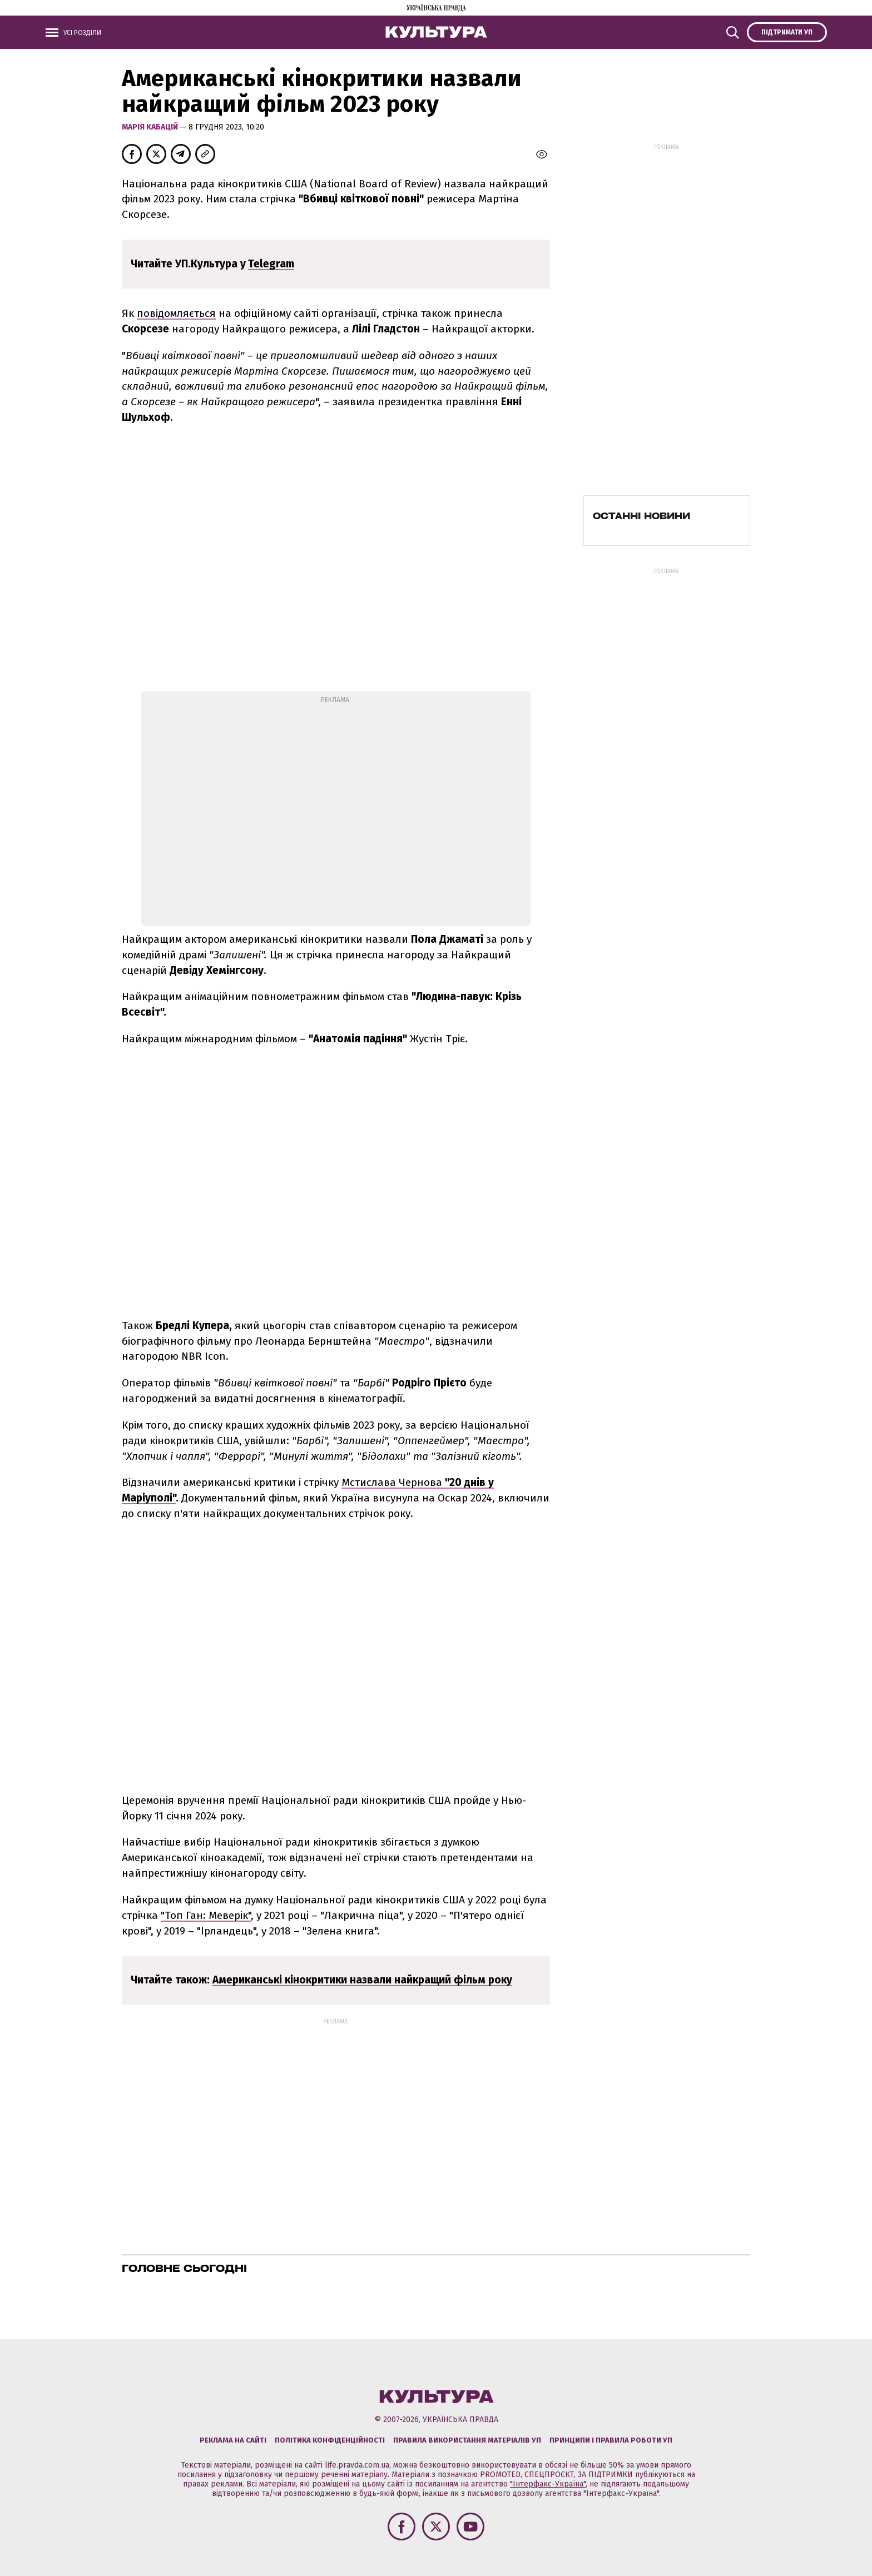 This screenshot has width=872, height=2576. What do you see at coordinates (330, 2440) in the screenshot?
I see `Політика конфіденційності` at bounding box center [330, 2440].